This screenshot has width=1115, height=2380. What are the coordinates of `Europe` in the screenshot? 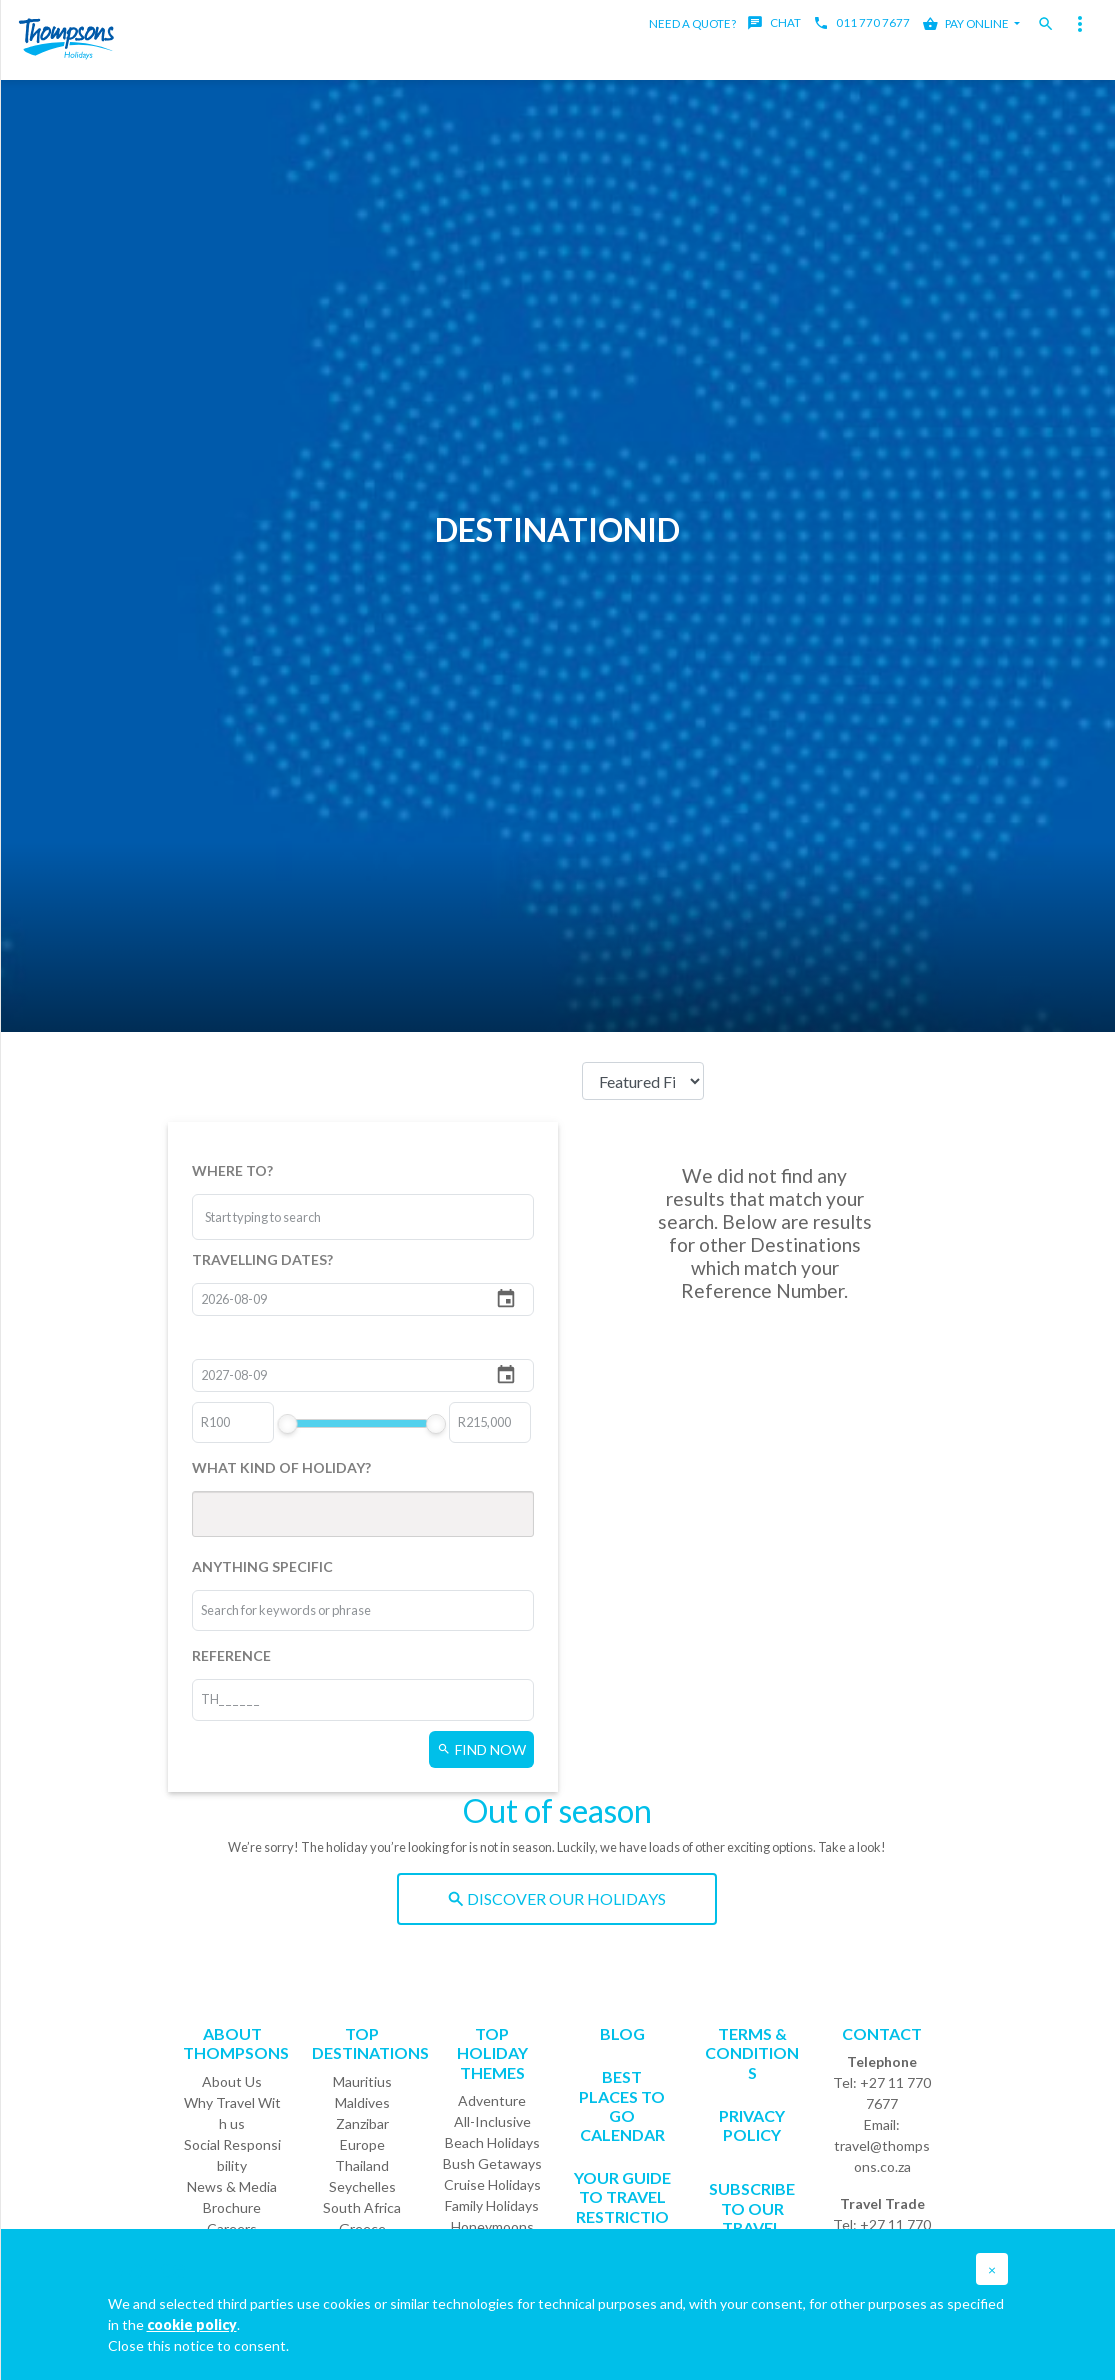 It's located at (362, 2144).